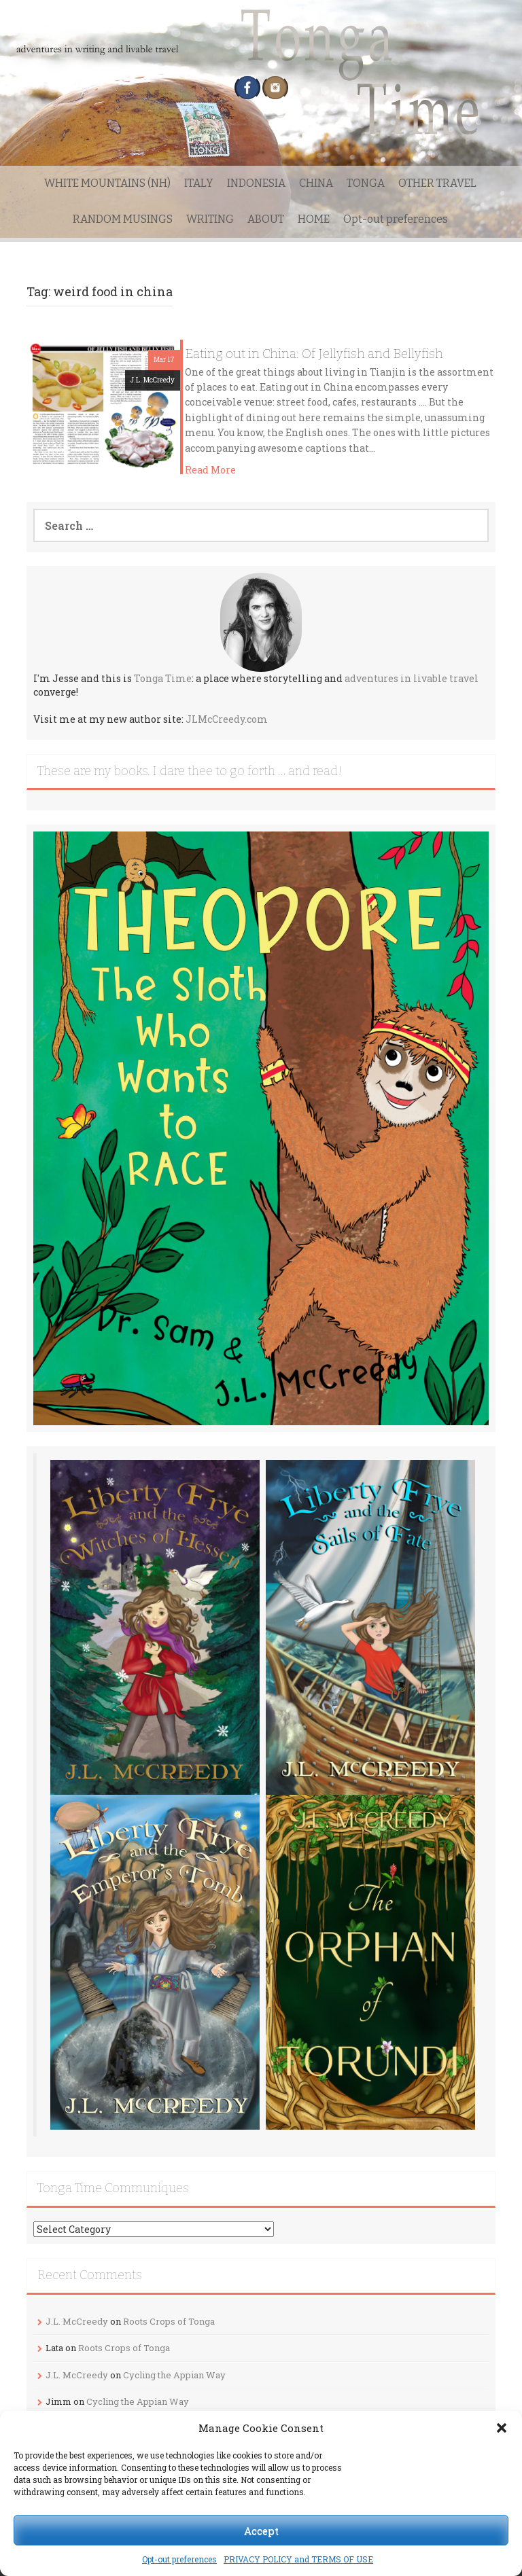 The height and width of the screenshot is (2576, 522). What do you see at coordinates (265, 219) in the screenshot?
I see `ABOUT` at bounding box center [265, 219].